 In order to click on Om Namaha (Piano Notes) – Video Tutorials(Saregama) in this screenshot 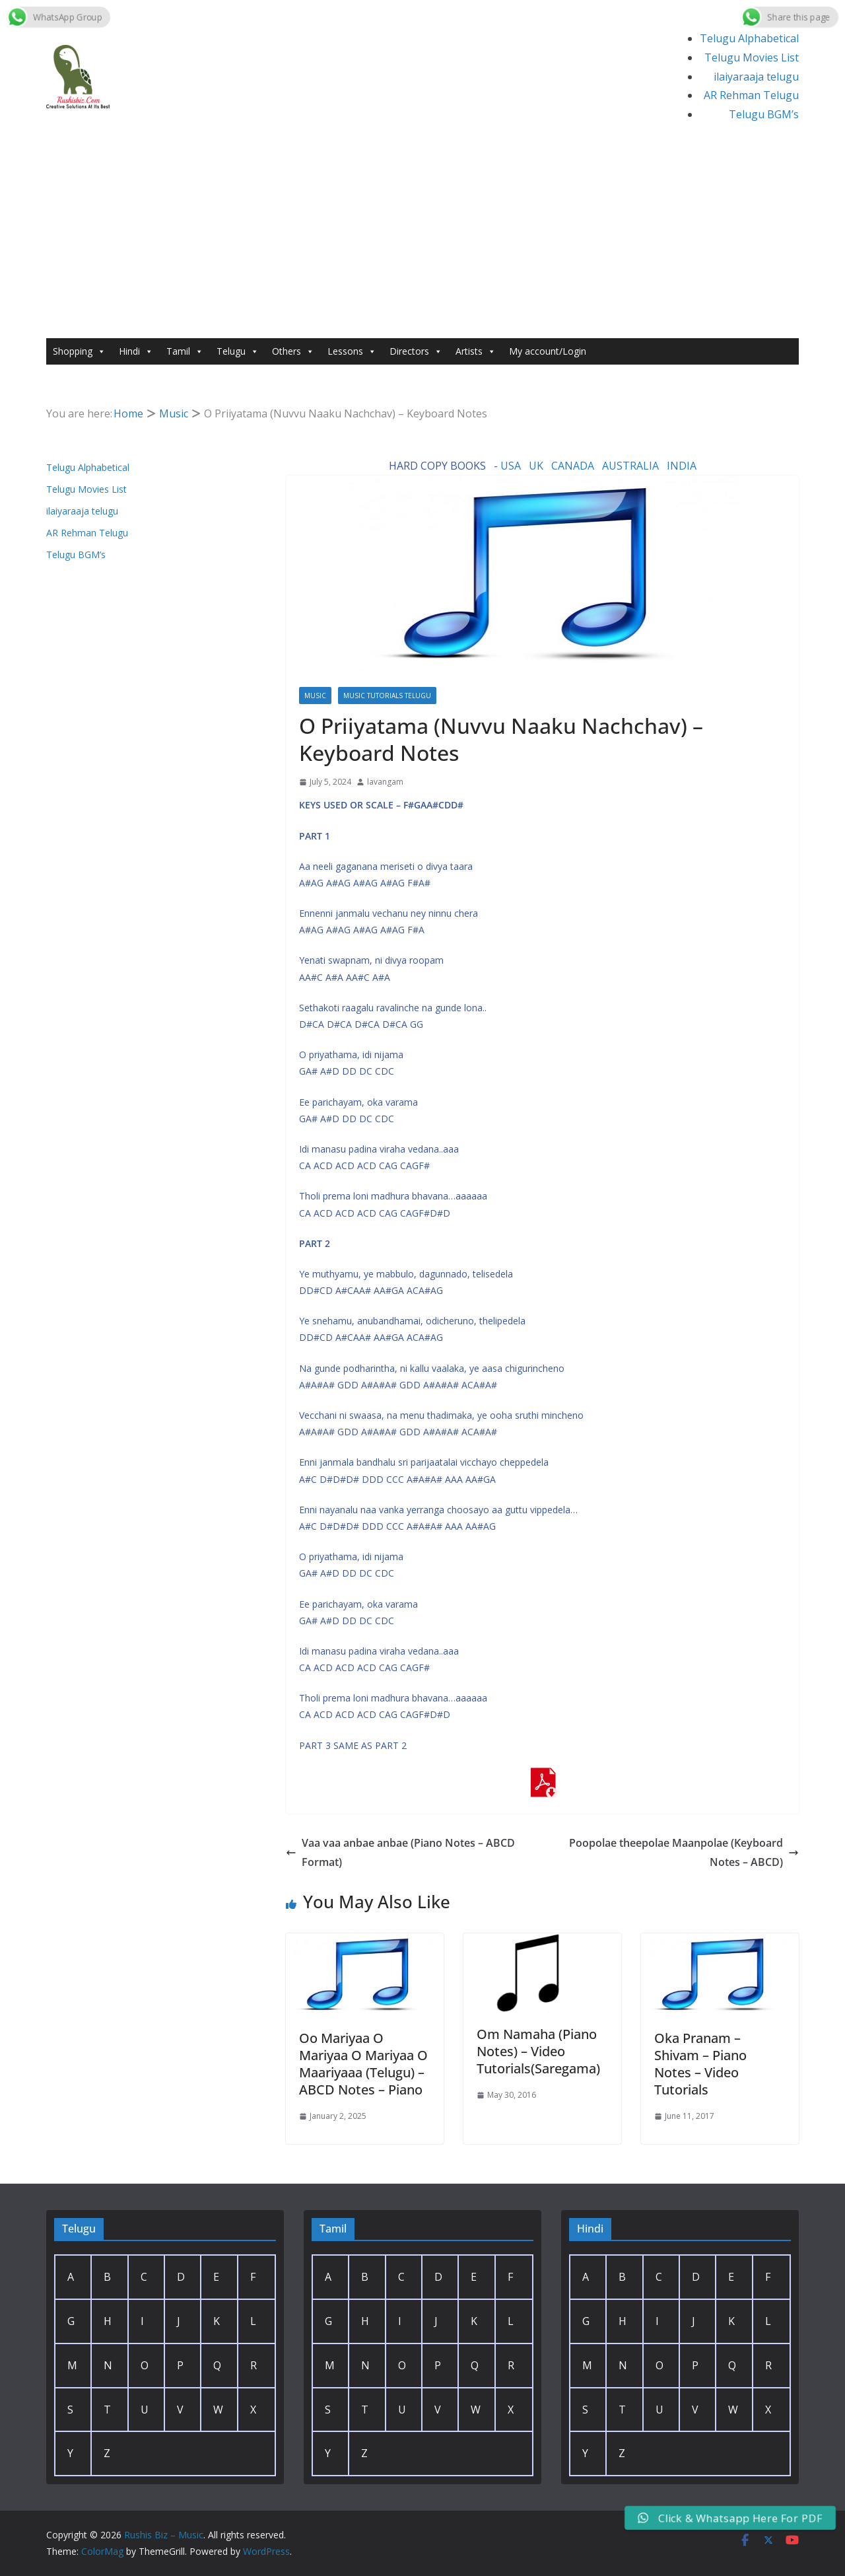, I will do `click(538, 2051)`.